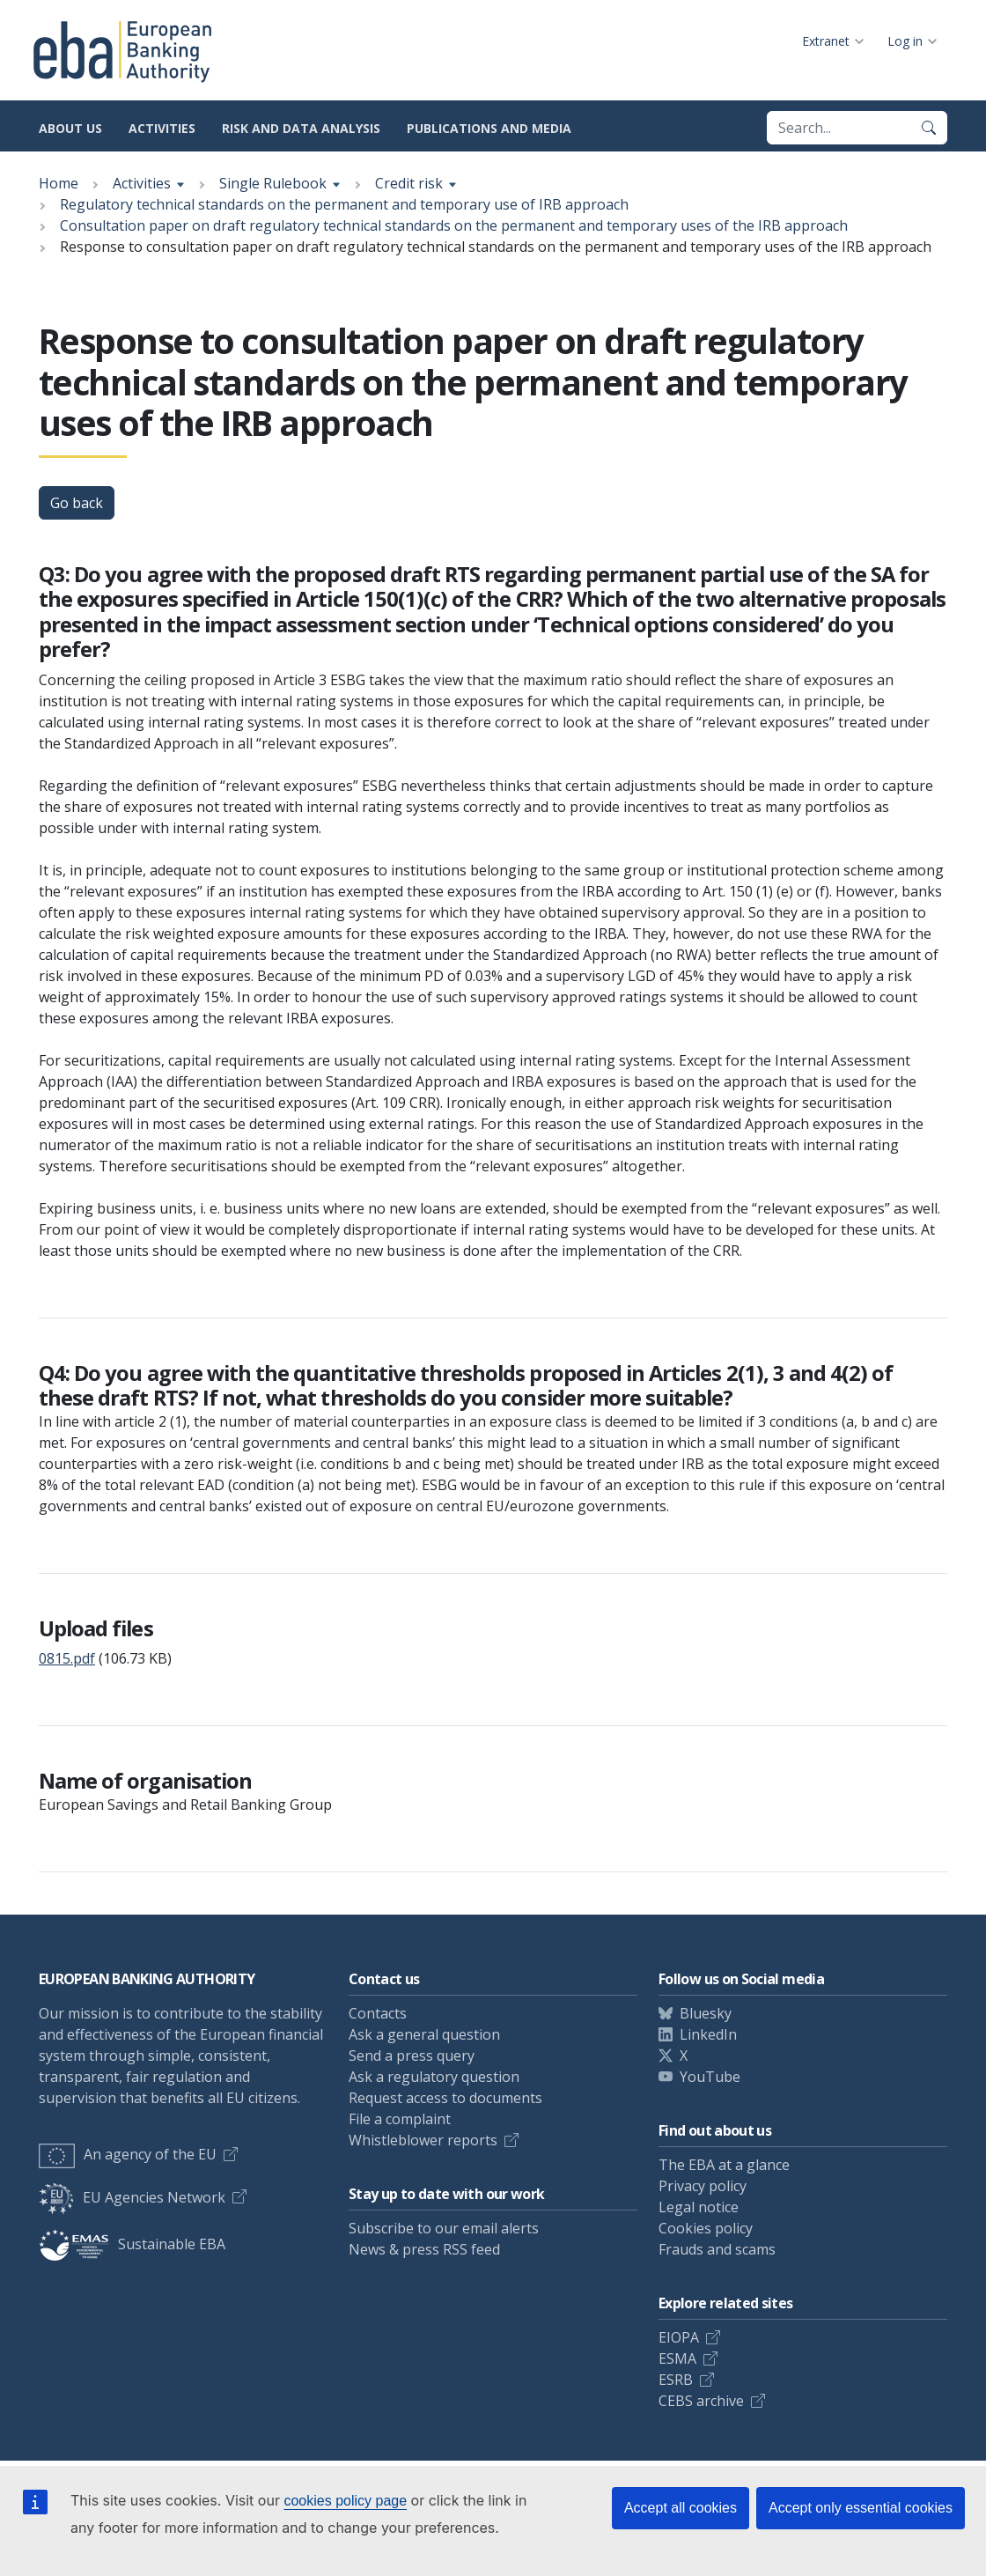 This screenshot has height=2576, width=986. I want to click on Activities [Show breadcrumb menu], so click(142, 183).